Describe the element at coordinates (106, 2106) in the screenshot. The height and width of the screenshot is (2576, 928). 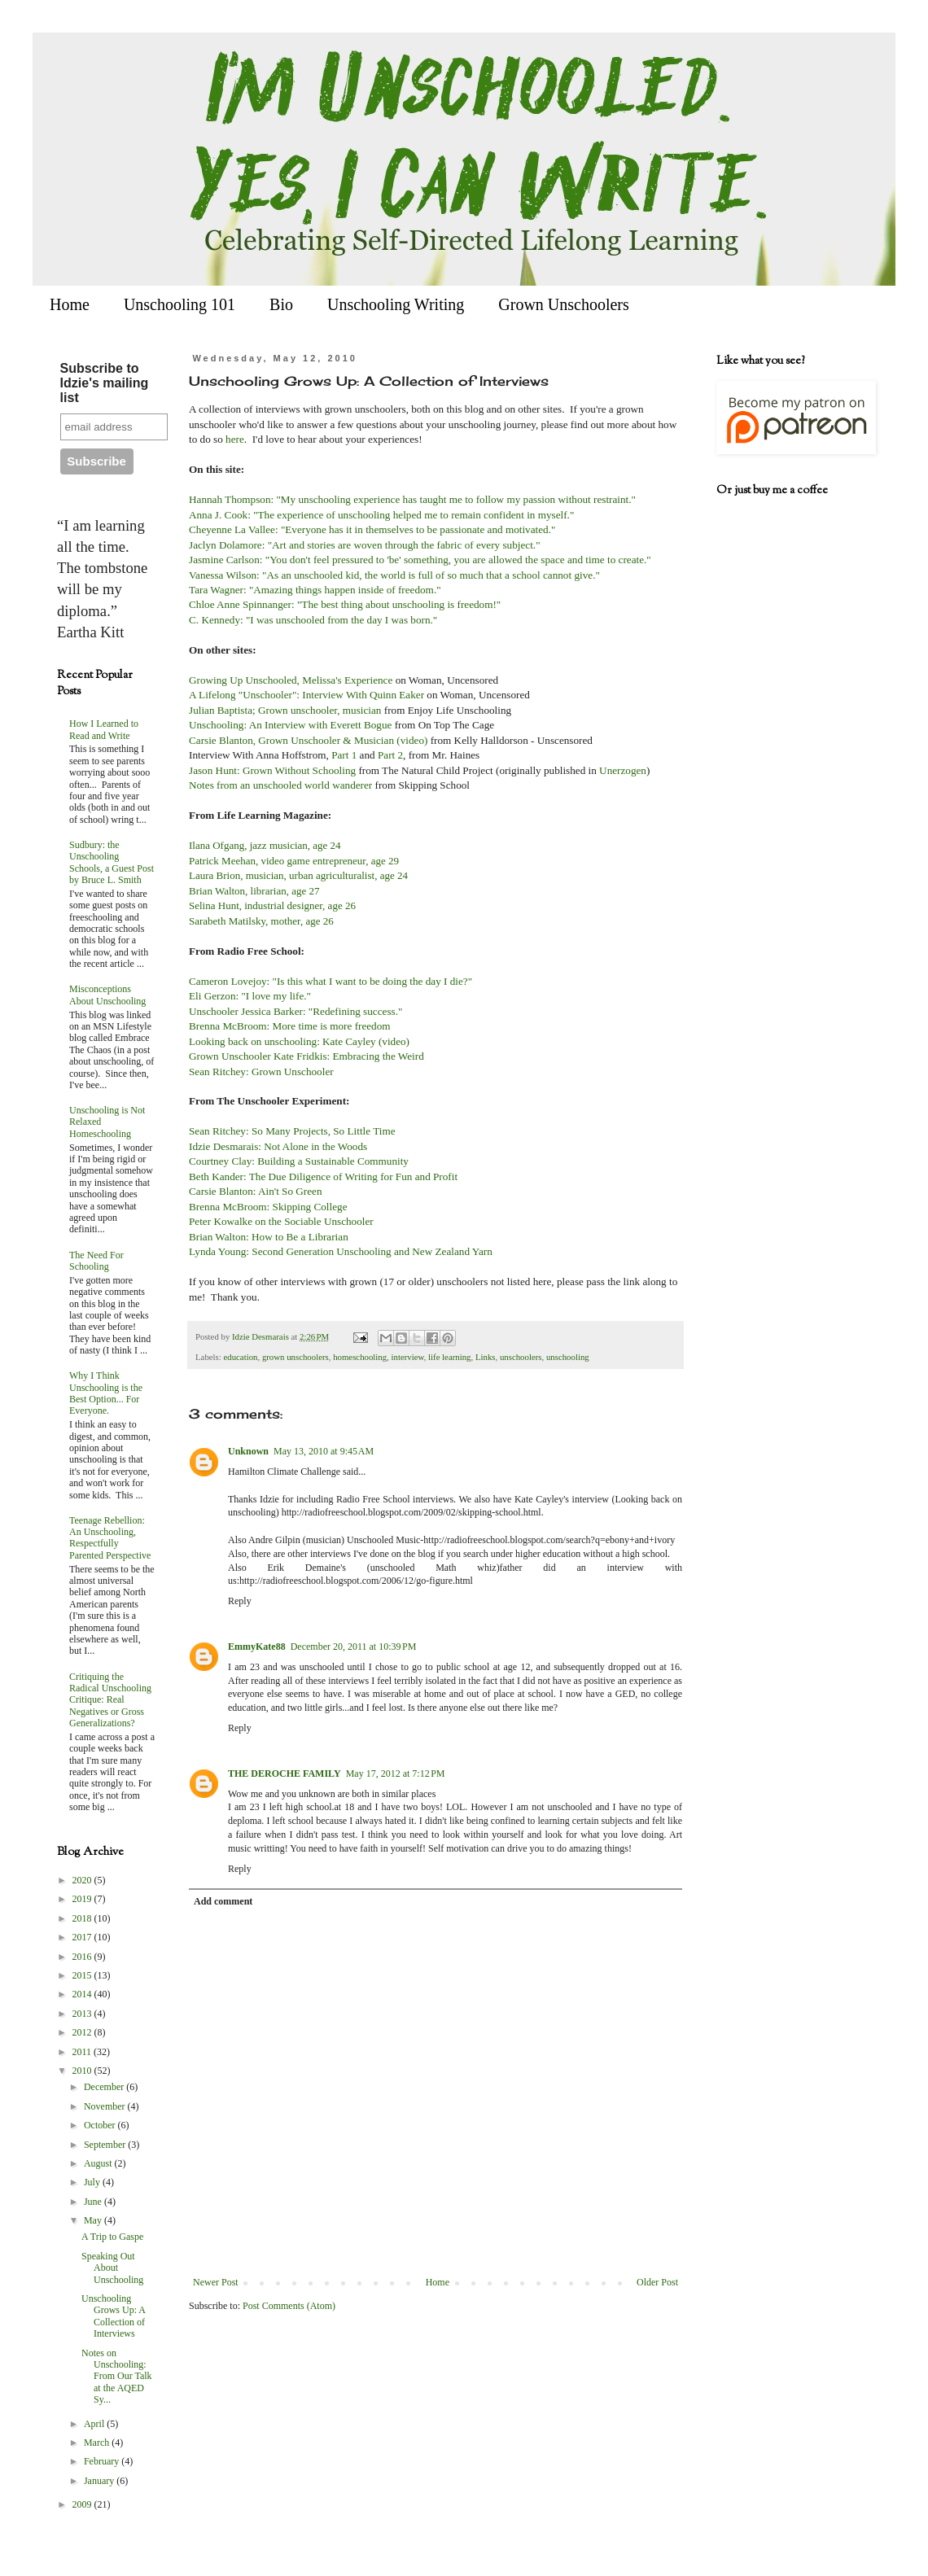
I see `November` at that location.